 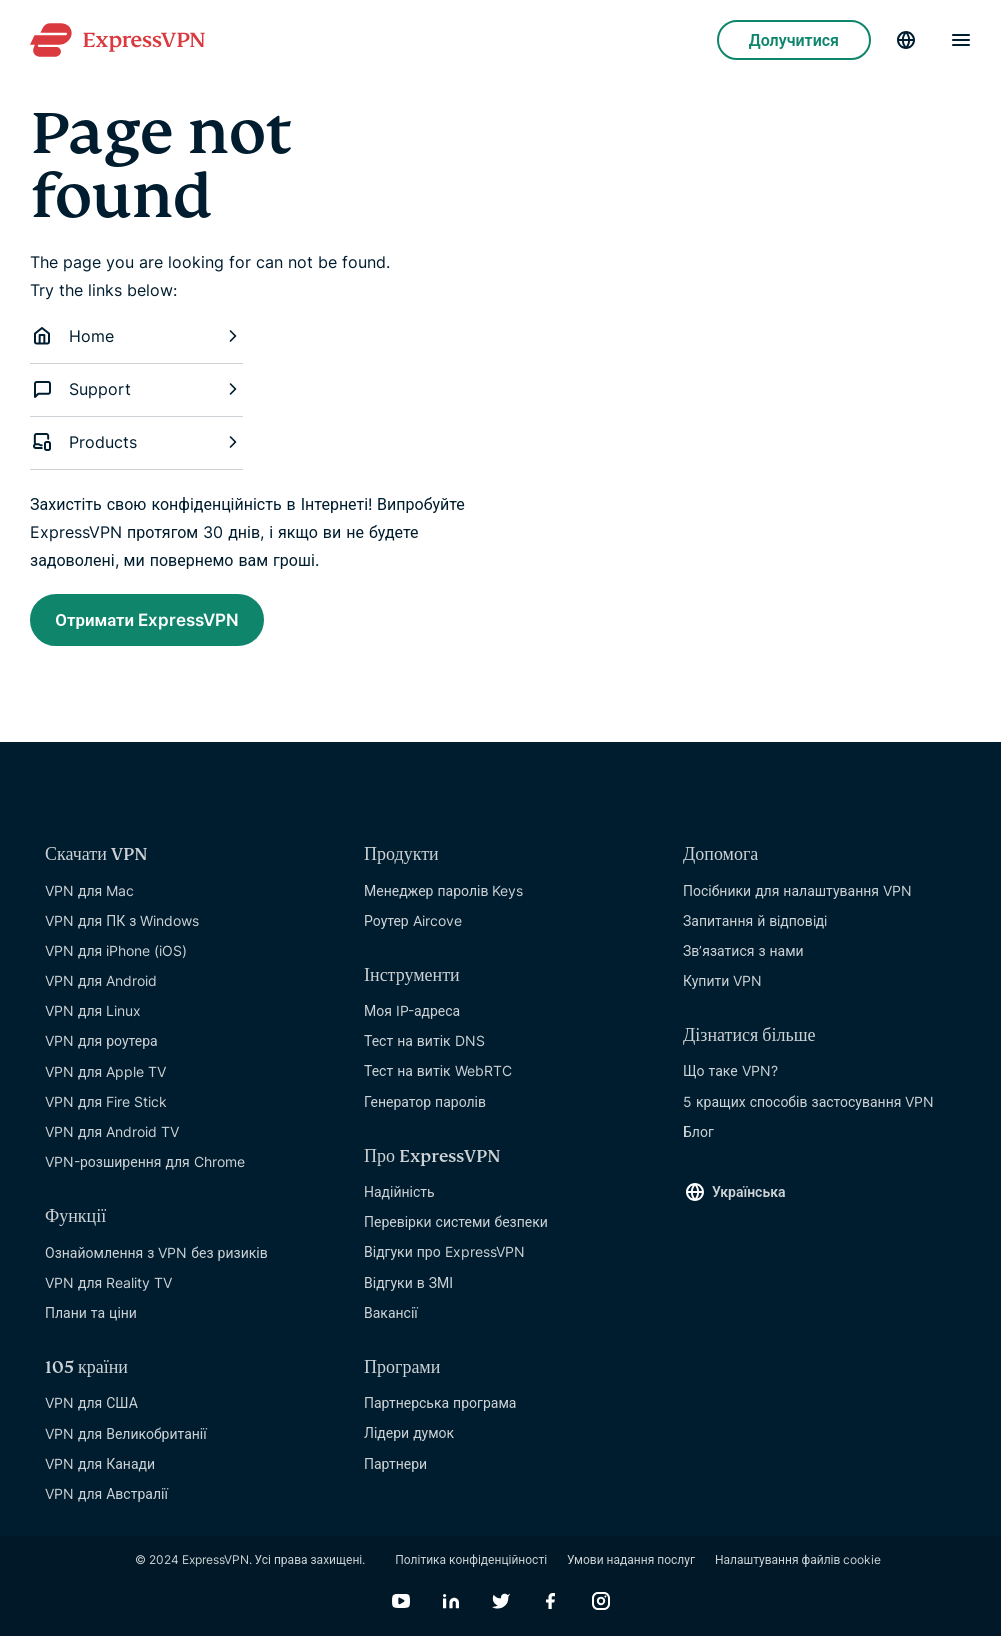 I want to click on Українська [Language], so click(x=749, y=1203).